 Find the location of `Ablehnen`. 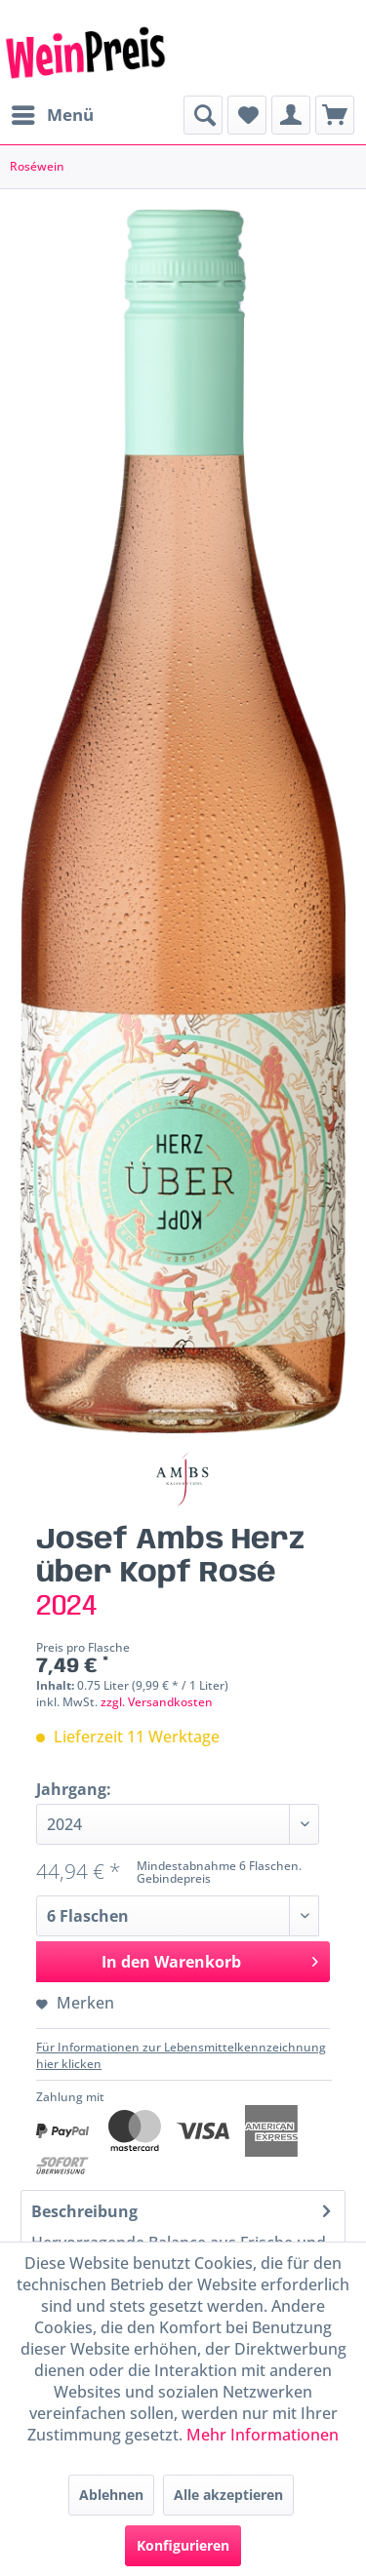

Ablehnen is located at coordinates (111, 2494).